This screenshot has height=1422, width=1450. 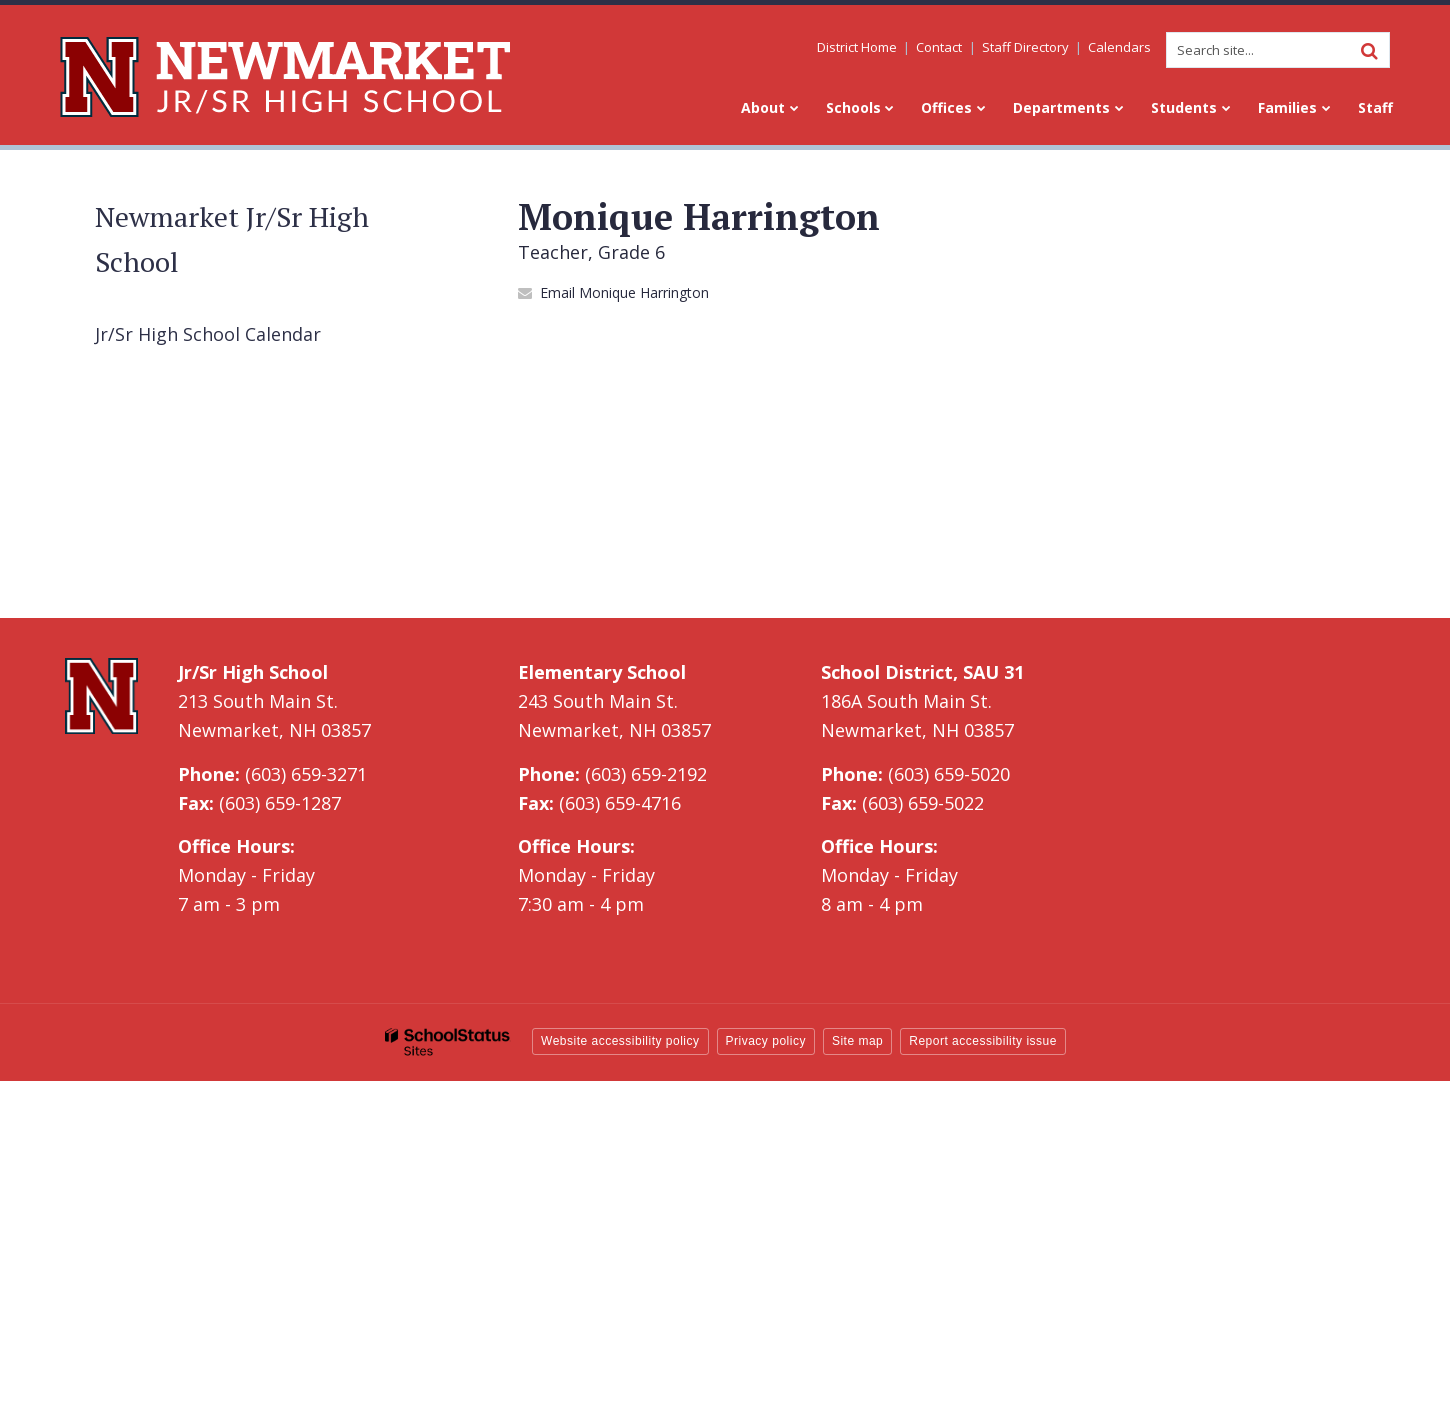 What do you see at coordinates (602, 672) in the screenshot?
I see `Elementary School` at bounding box center [602, 672].